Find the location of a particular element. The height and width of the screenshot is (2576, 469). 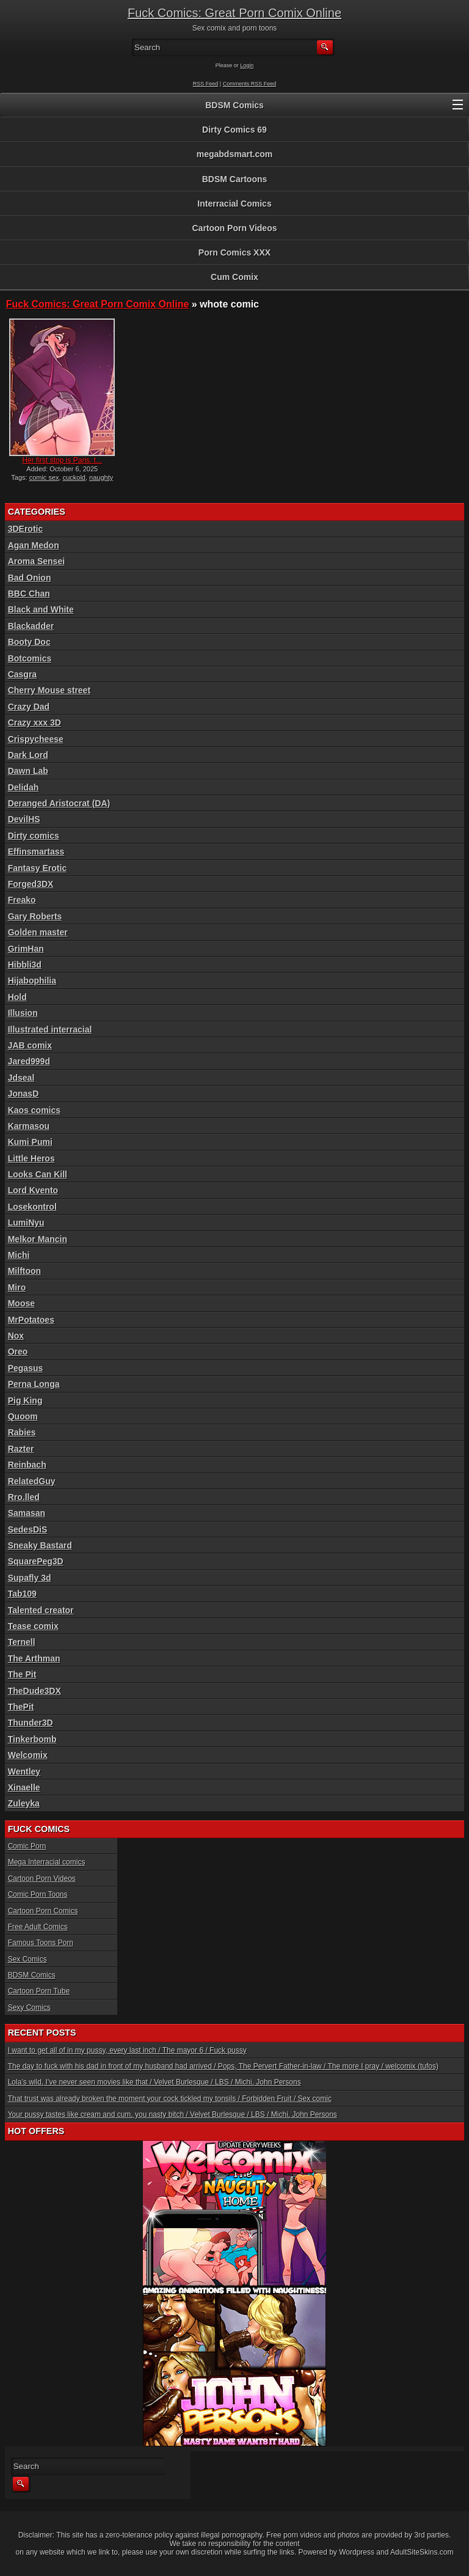

comic sex is located at coordinates (44, 477).